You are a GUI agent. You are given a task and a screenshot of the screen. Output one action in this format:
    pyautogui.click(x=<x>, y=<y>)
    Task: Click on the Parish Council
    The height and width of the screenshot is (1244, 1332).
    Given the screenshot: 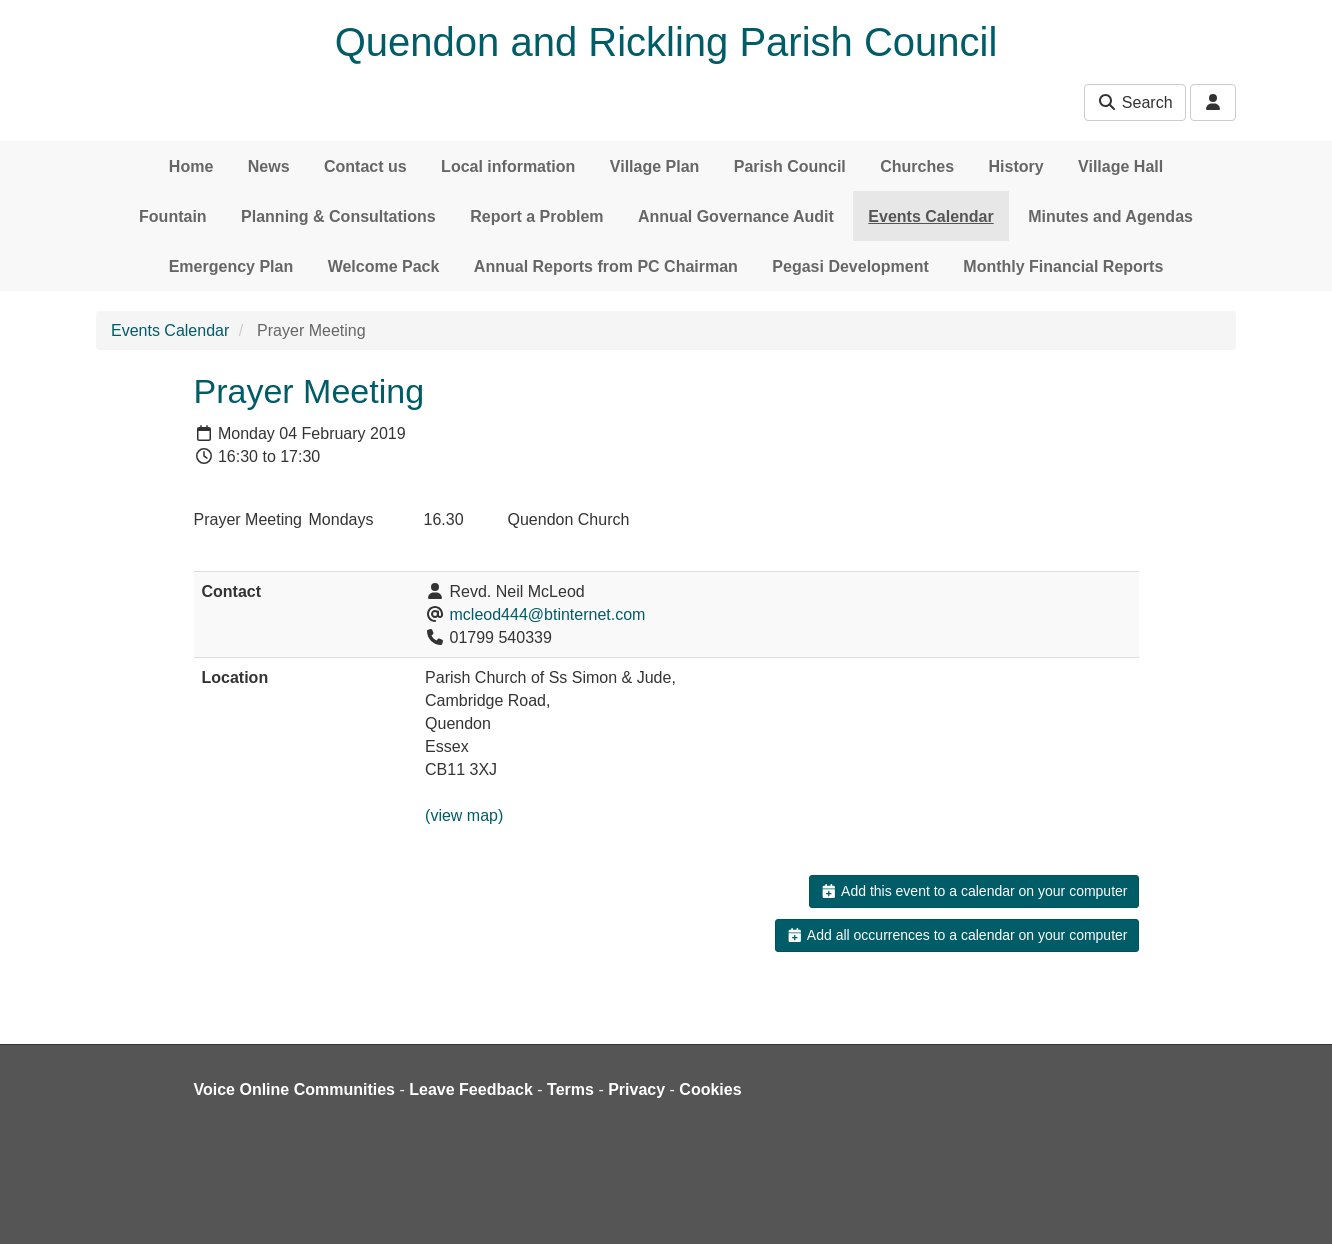 What is the action you would take?
    pyautogui.click(x=790, y=166)
    